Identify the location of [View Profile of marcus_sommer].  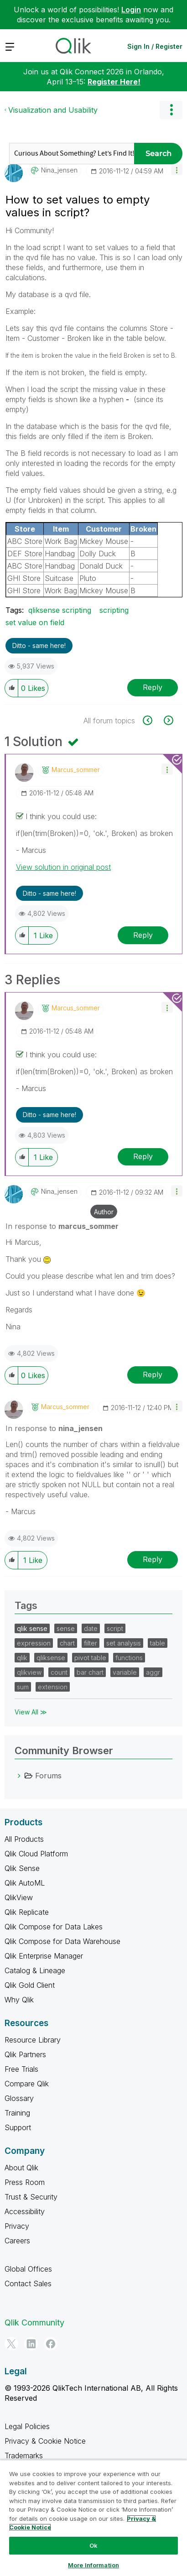
(76, 770).